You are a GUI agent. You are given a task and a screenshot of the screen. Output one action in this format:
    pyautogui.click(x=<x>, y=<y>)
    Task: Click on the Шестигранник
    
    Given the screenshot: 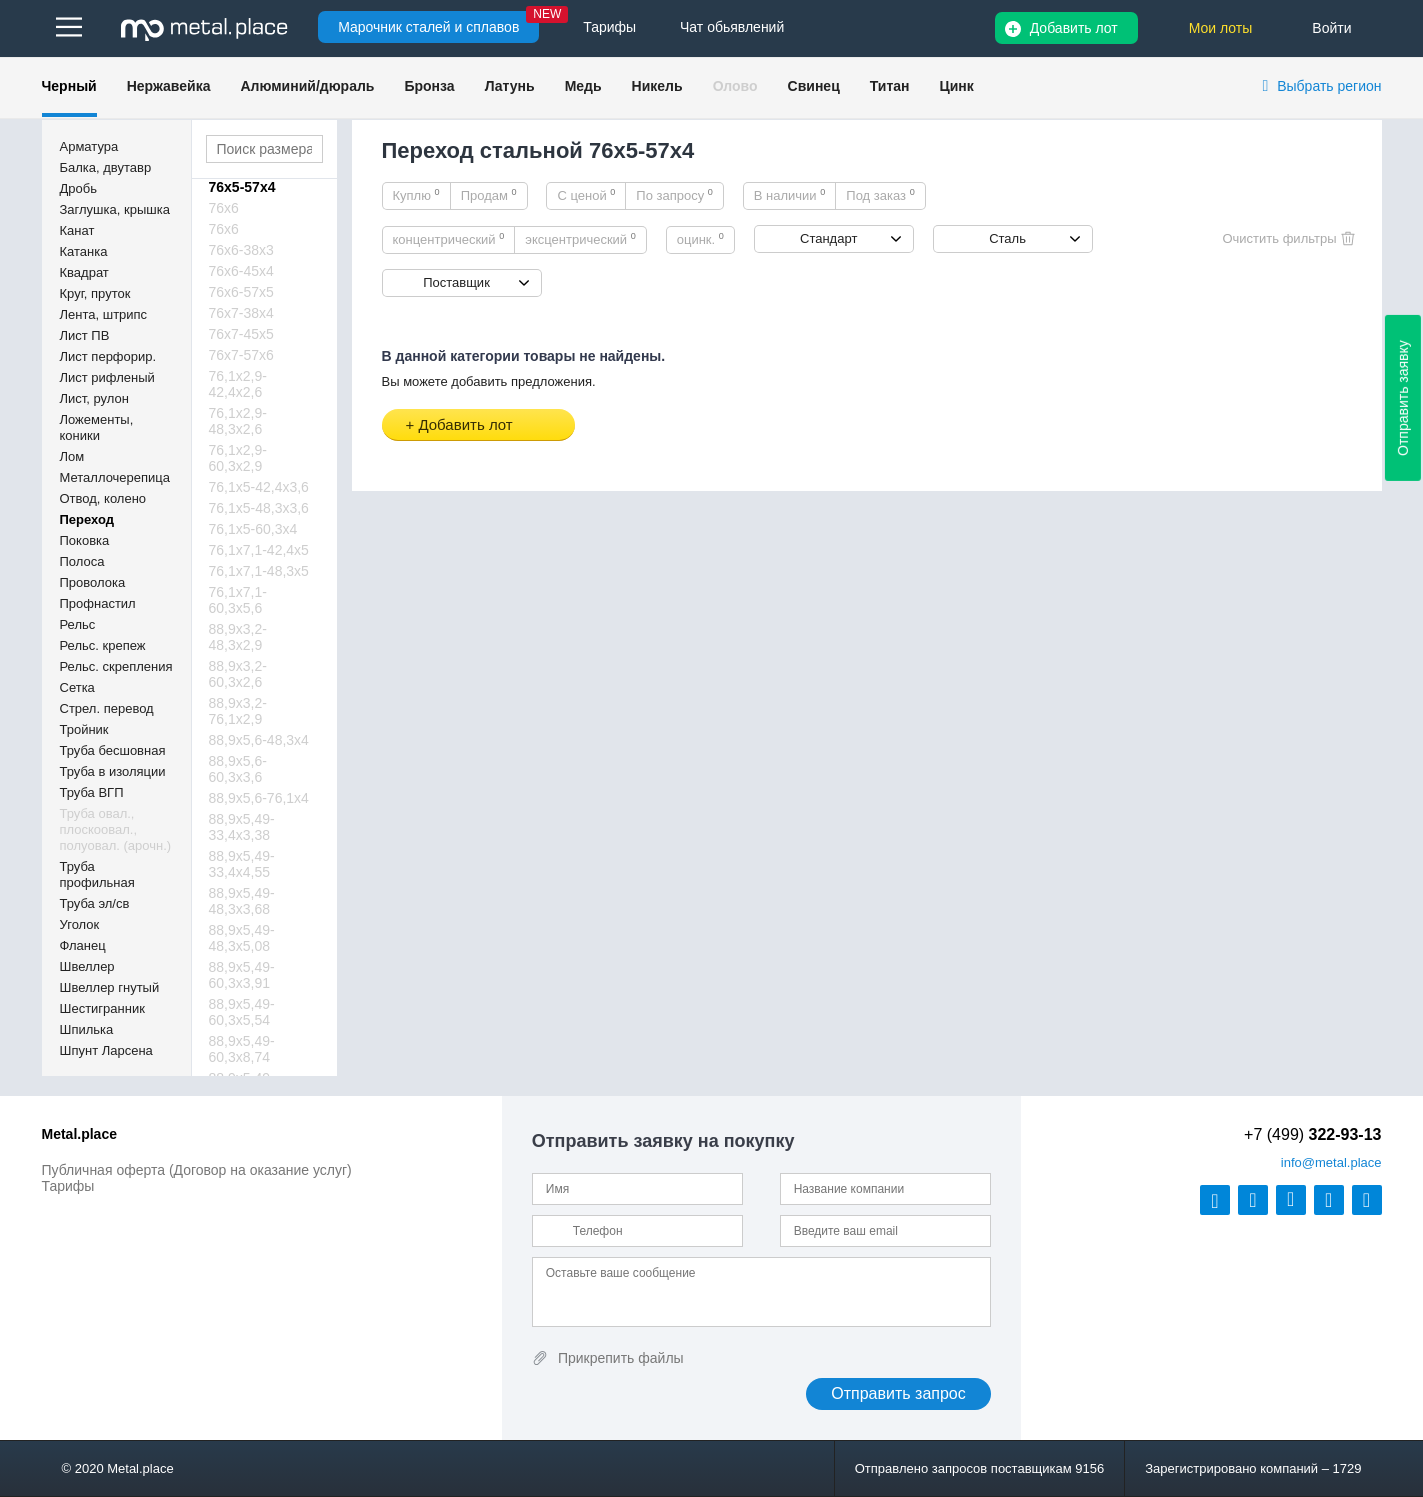 What is the action you would take?
    pyautogui.click(x=102, y=1008)
    